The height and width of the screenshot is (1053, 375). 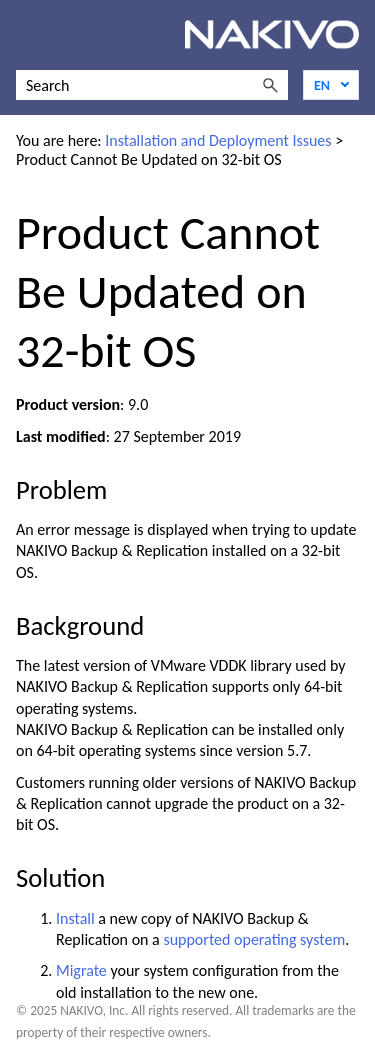 I want to click on Migrate, so click(x=81, y=970).